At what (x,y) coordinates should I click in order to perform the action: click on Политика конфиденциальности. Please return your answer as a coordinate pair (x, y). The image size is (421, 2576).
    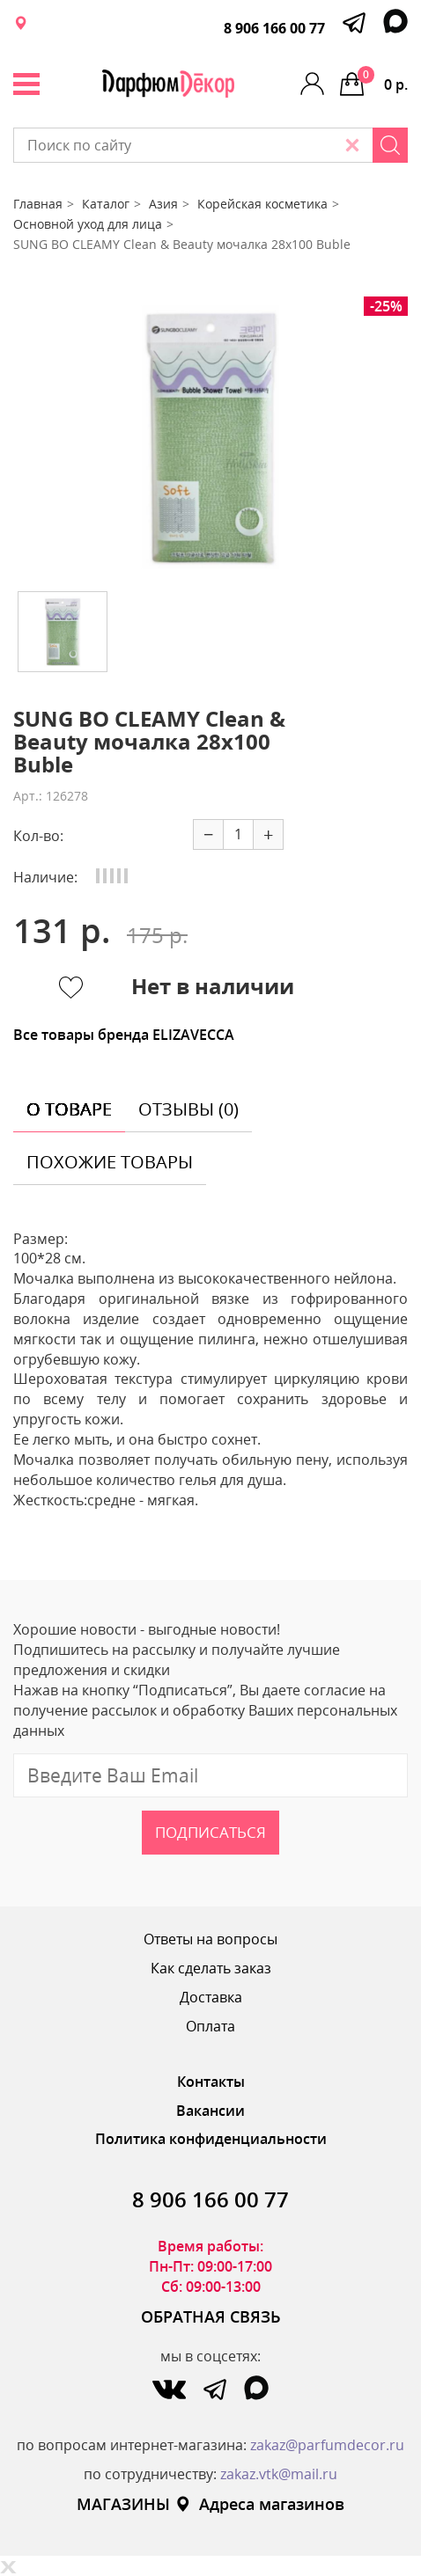
    Looking at the image, I should click on (211, 2138).